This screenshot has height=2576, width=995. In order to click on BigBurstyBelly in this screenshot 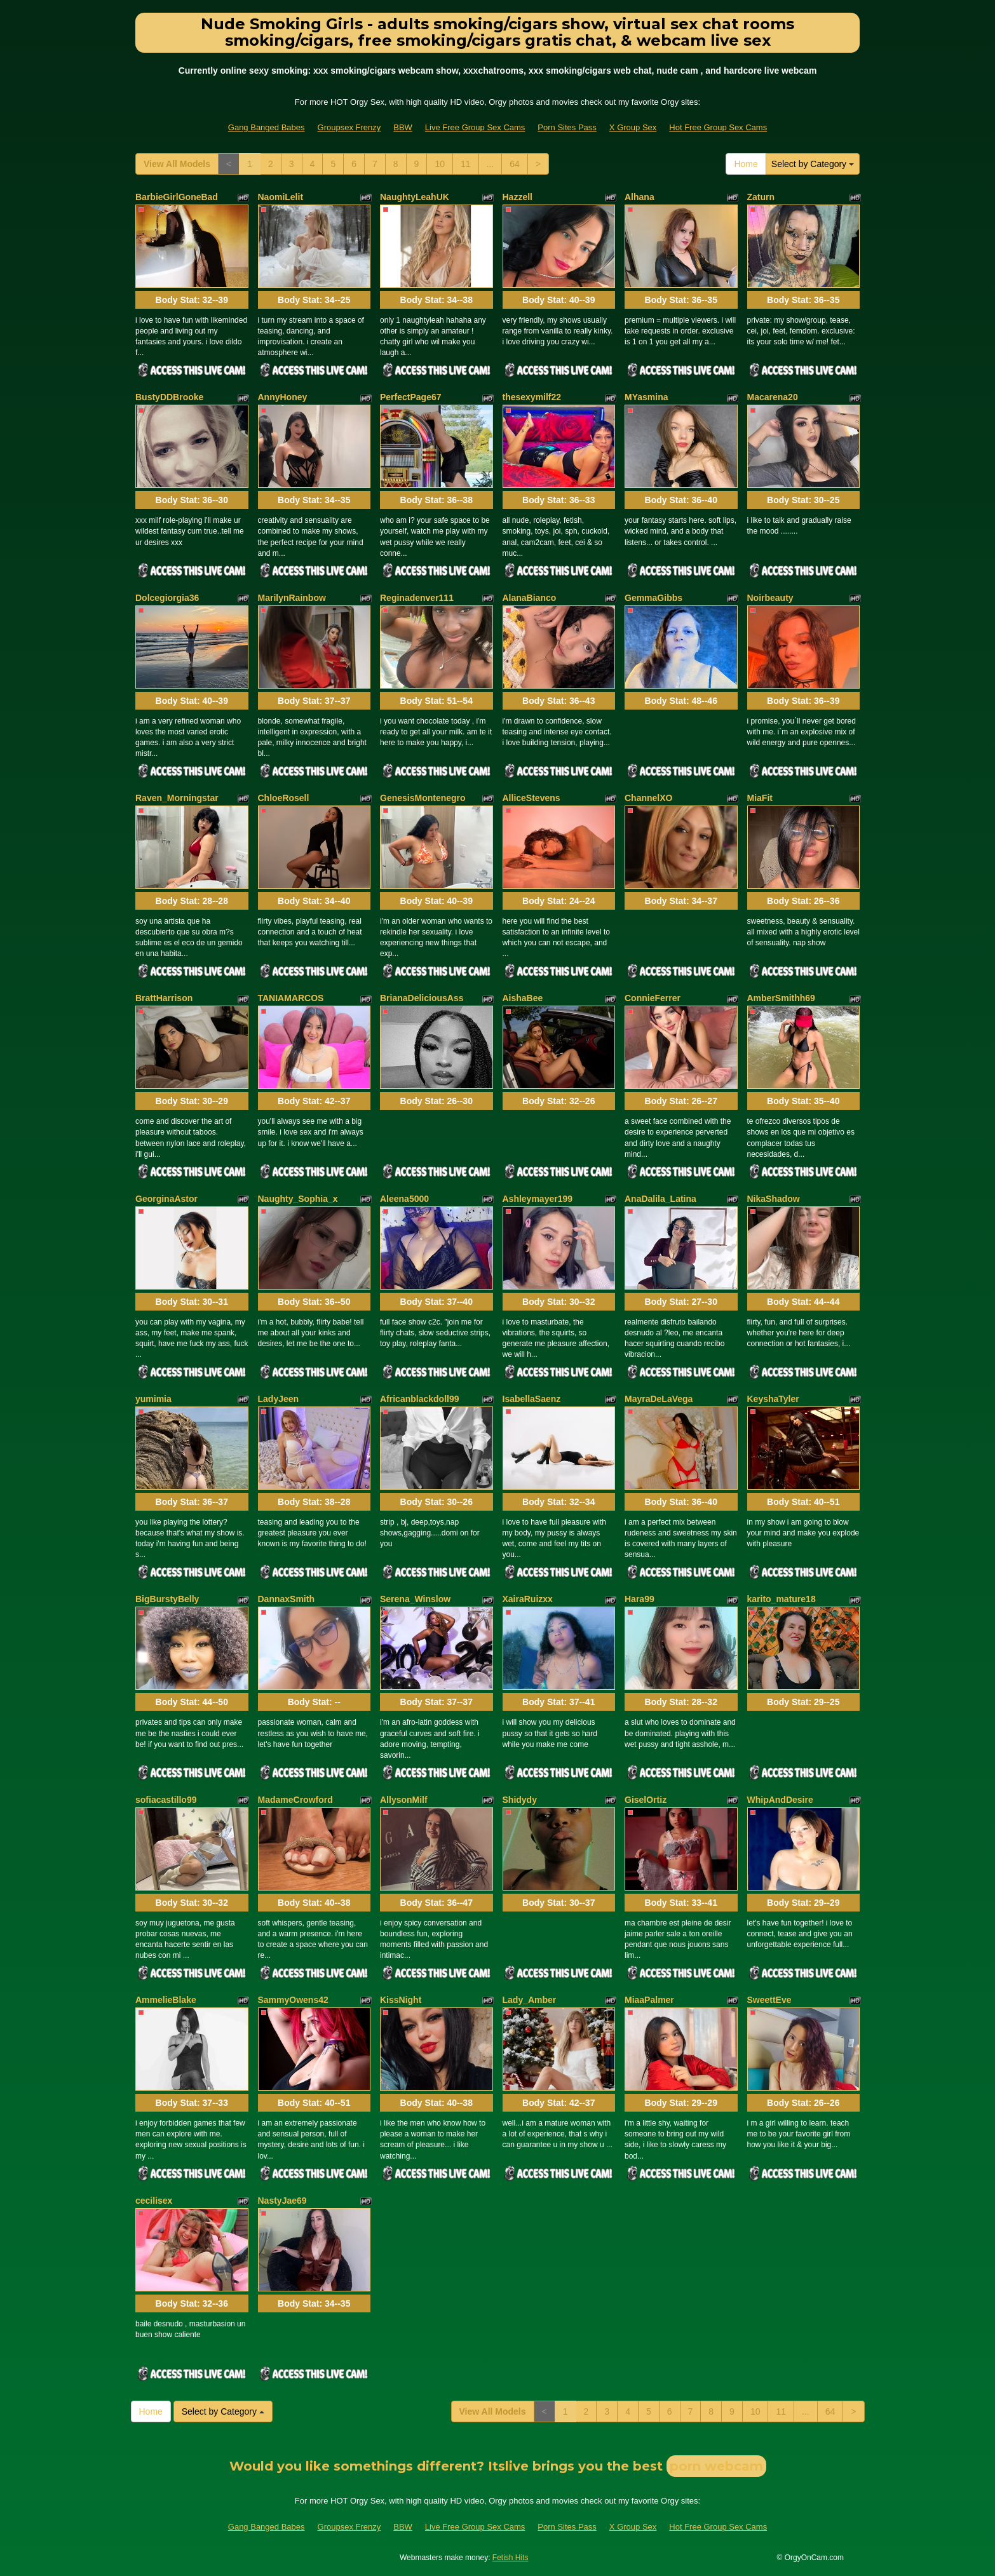, I will do `click(167, 1599)`.